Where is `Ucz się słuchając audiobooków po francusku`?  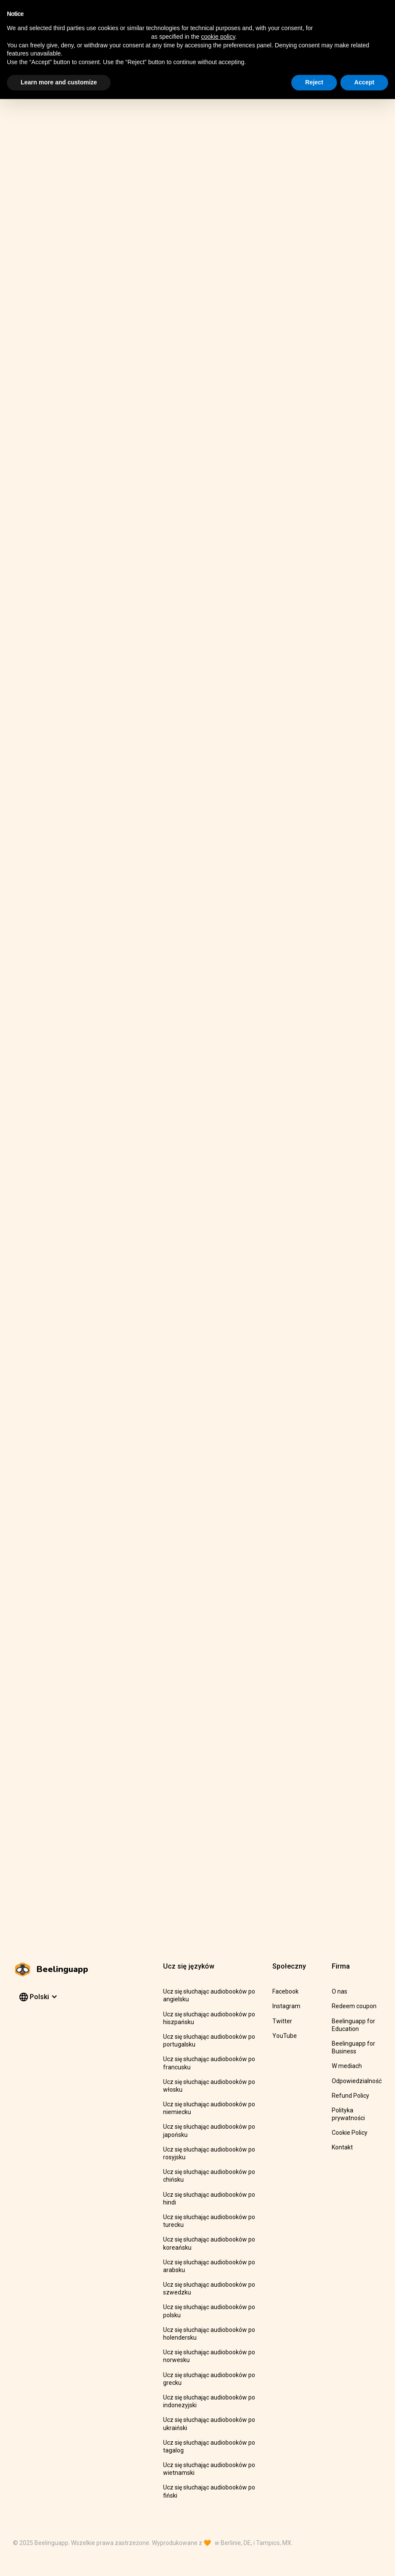 Ucz się słuchając audiobooków po francusku is located at coordinates (209, 2063).